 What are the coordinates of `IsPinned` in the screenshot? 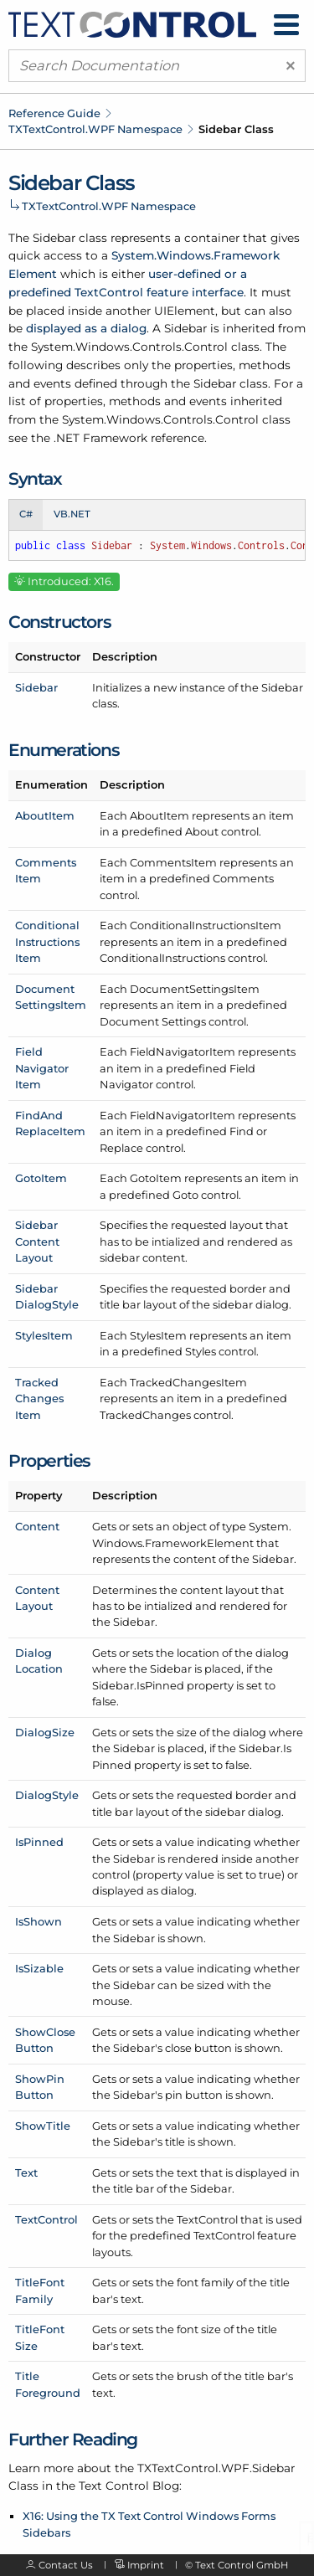 It's located at (39, 1841).